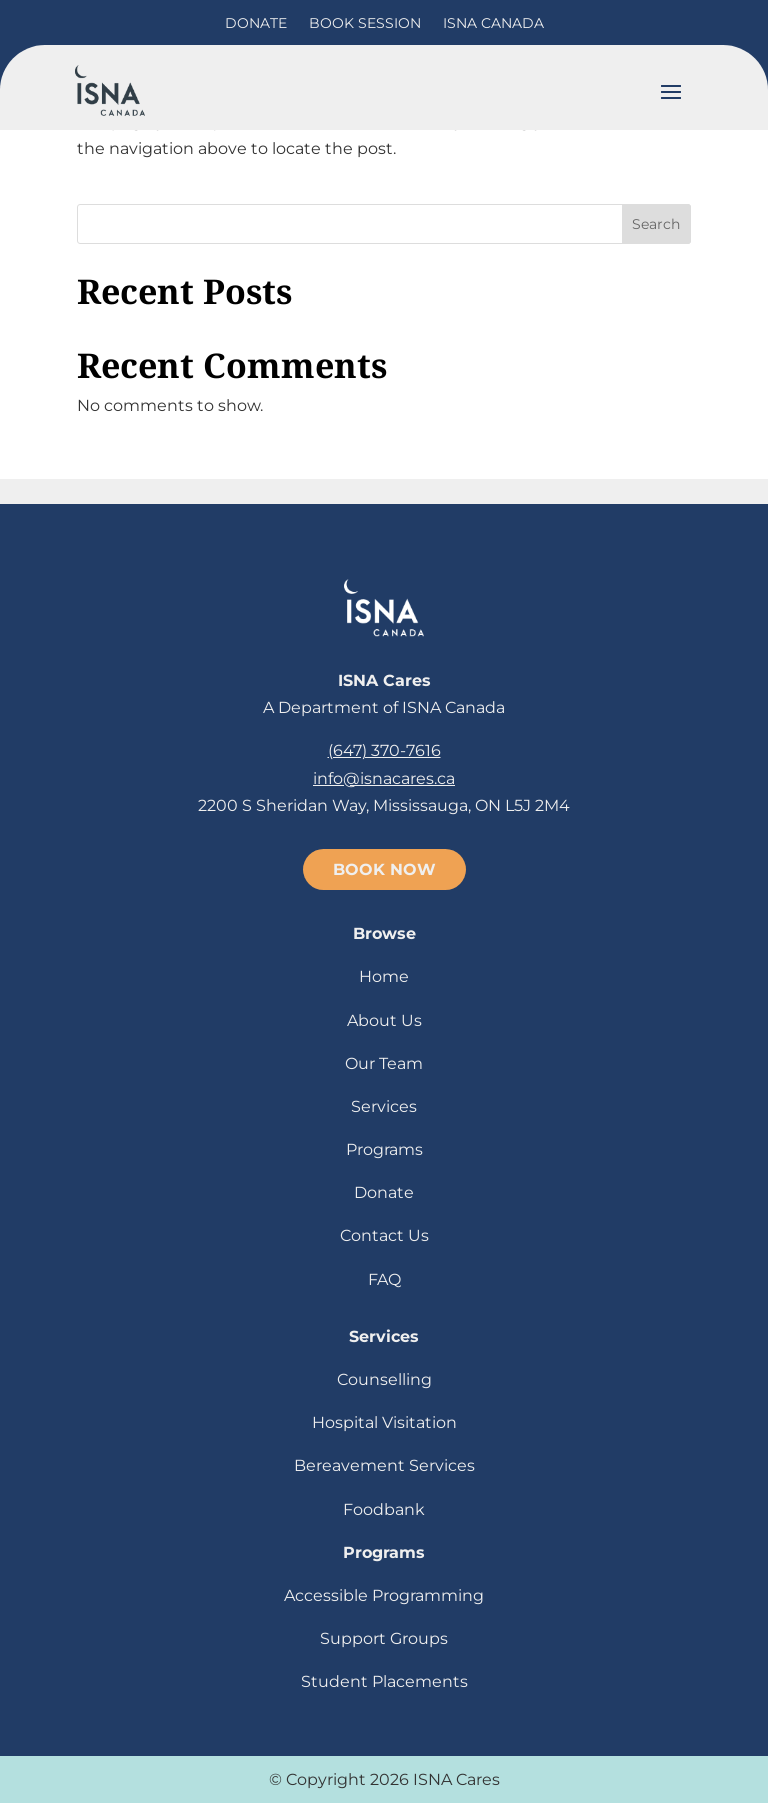 This screenshot has width=768, height=1803. I want to click on Hospital Visitation, so click(384, 1422).